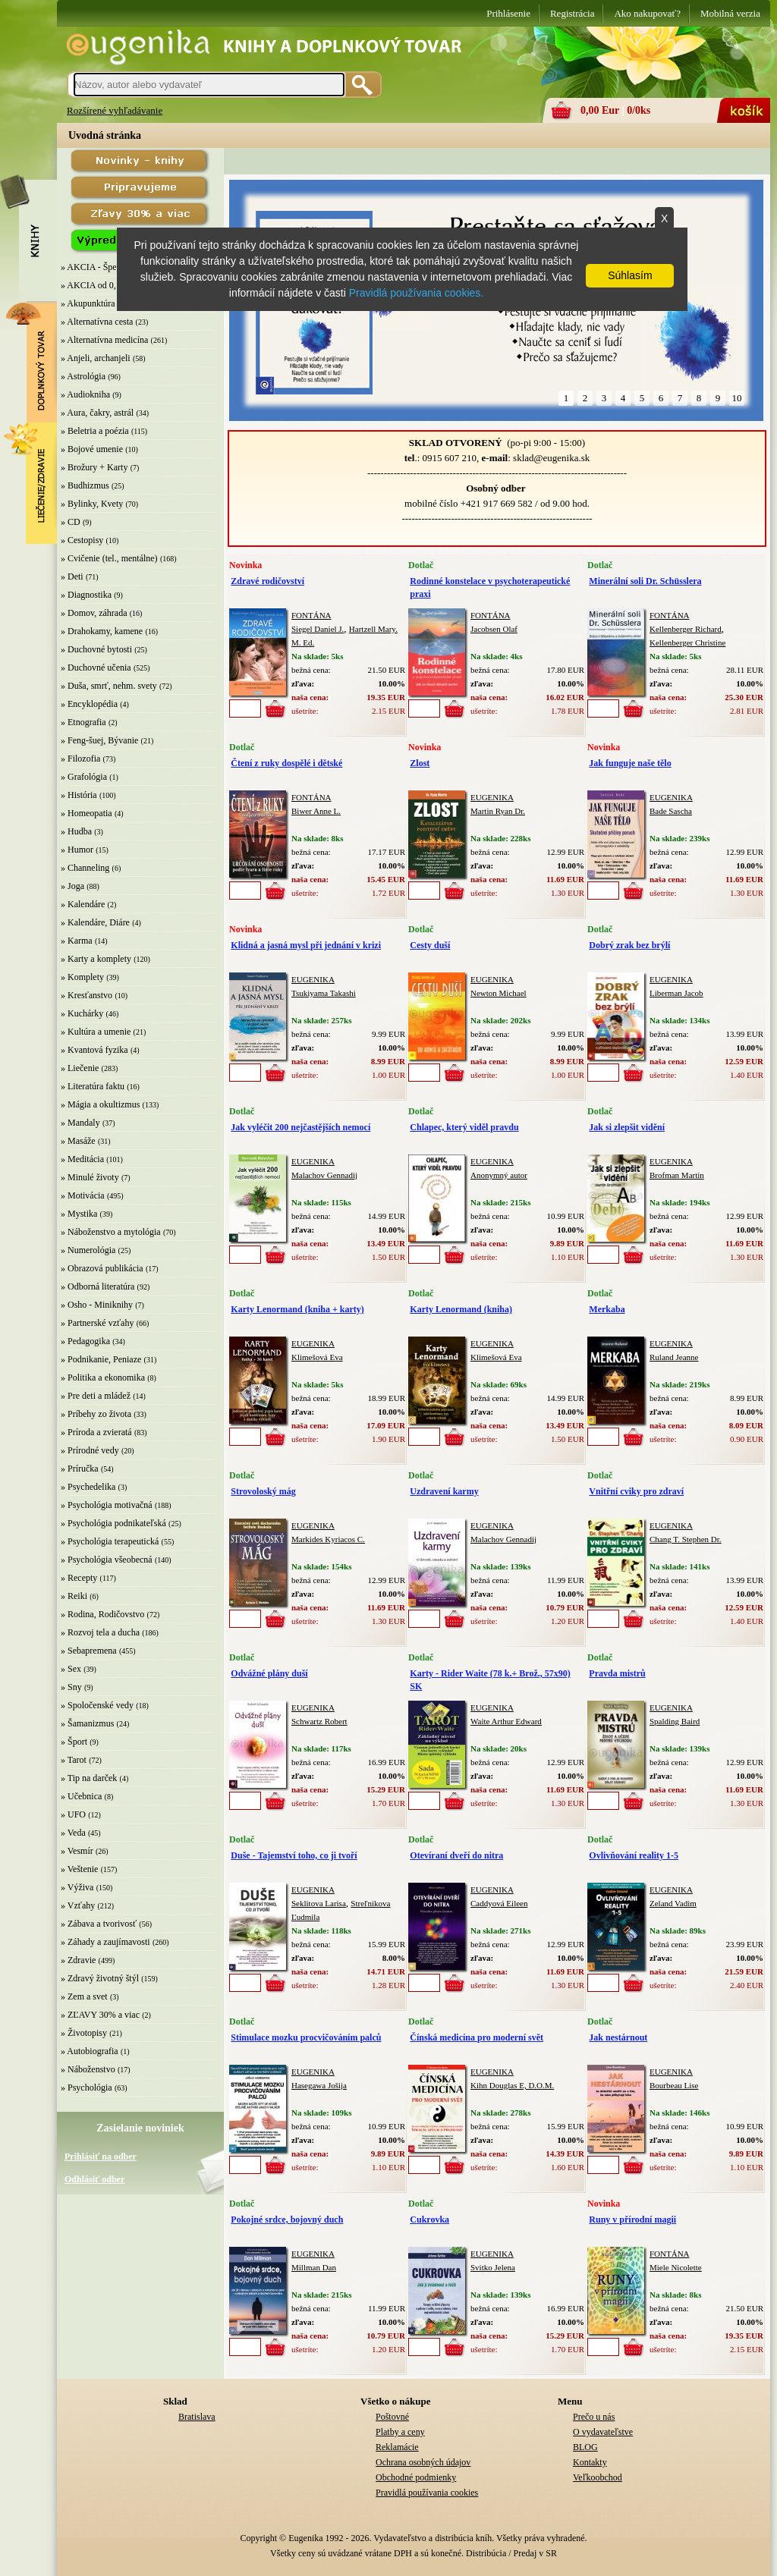 The image size is (777, 2576). I want to click on Chlapec, který viděl pravdu, so click(464, 1127).